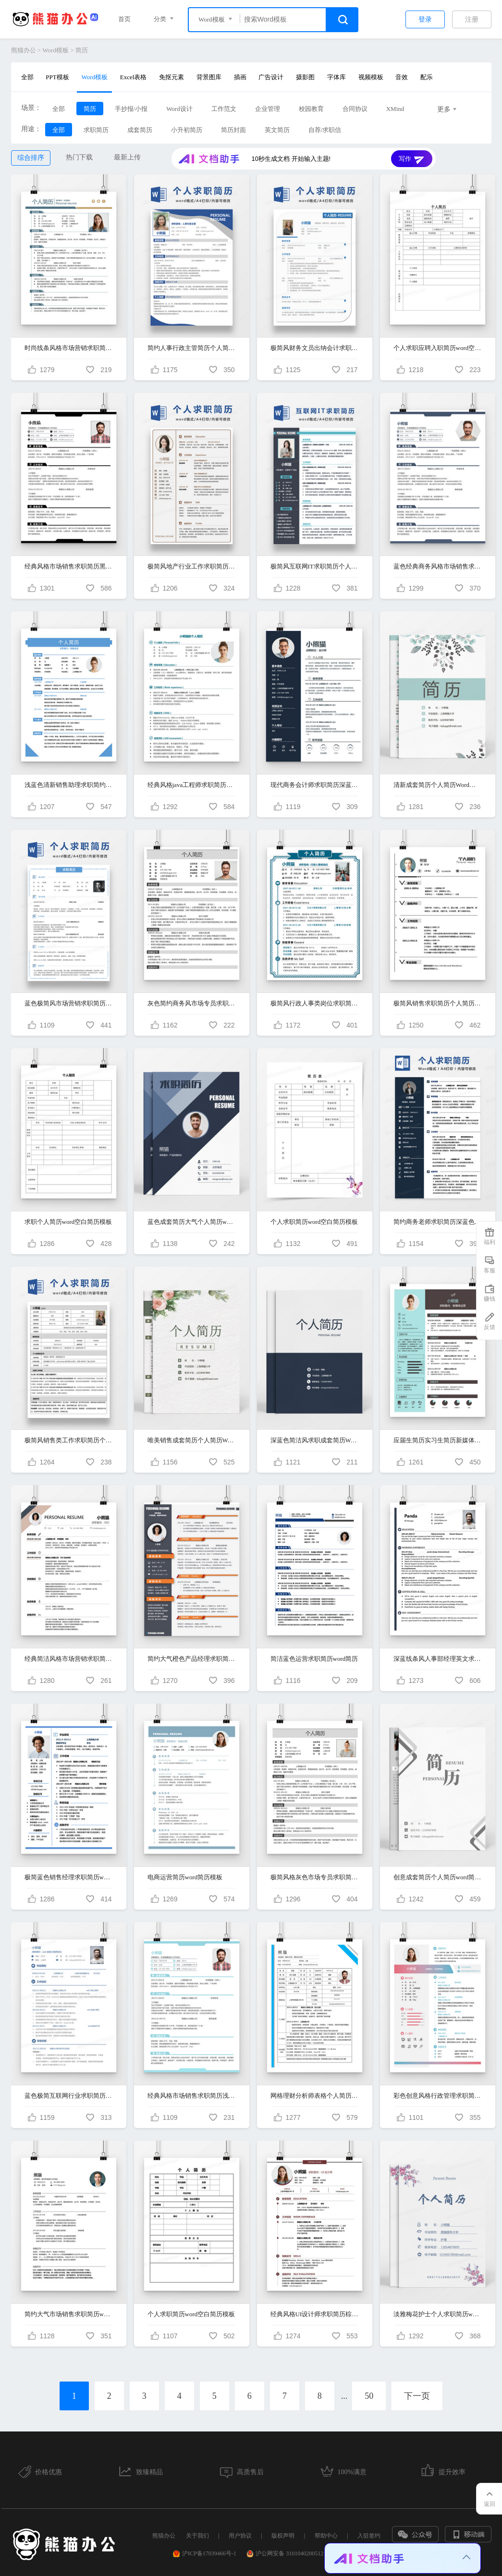  I want to click on 时尚线条风格市场营销求职简历word简历模板, so click(68, 347).